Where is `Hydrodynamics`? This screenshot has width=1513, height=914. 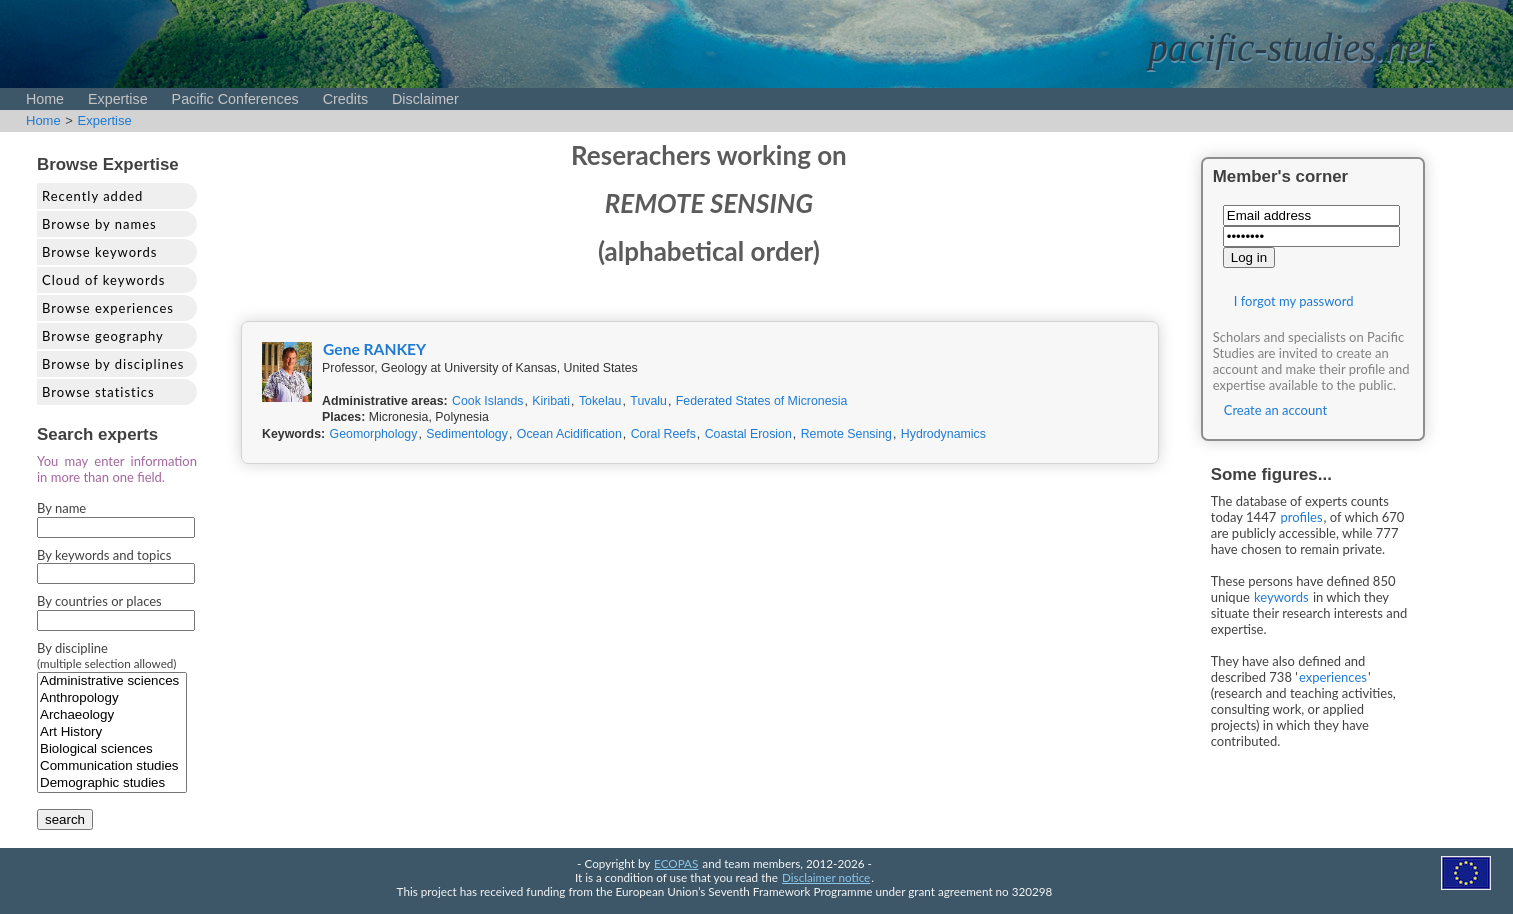 Hydrodynamics is located at coordinates (943, 434).